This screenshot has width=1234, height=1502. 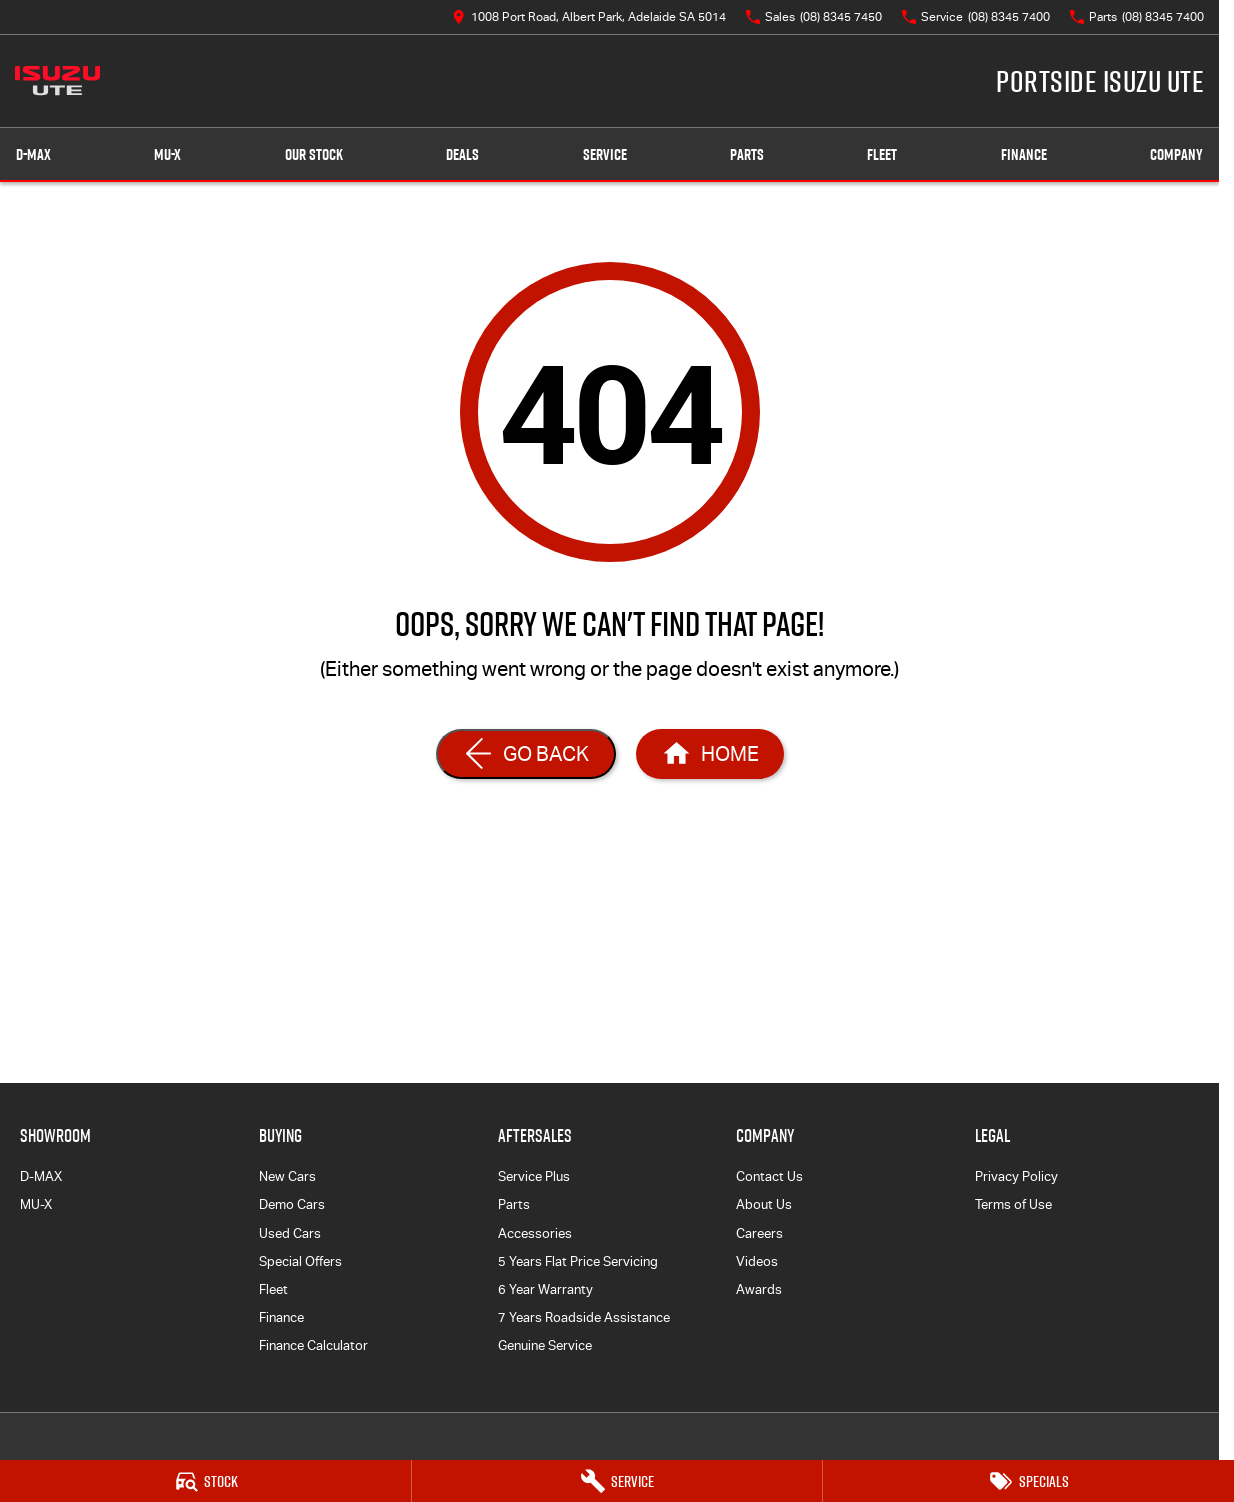 What do you see at coordinates (167, 154) in the screenshot?
I see `MU-X [Showroom]` at bounding box center [167, 154].